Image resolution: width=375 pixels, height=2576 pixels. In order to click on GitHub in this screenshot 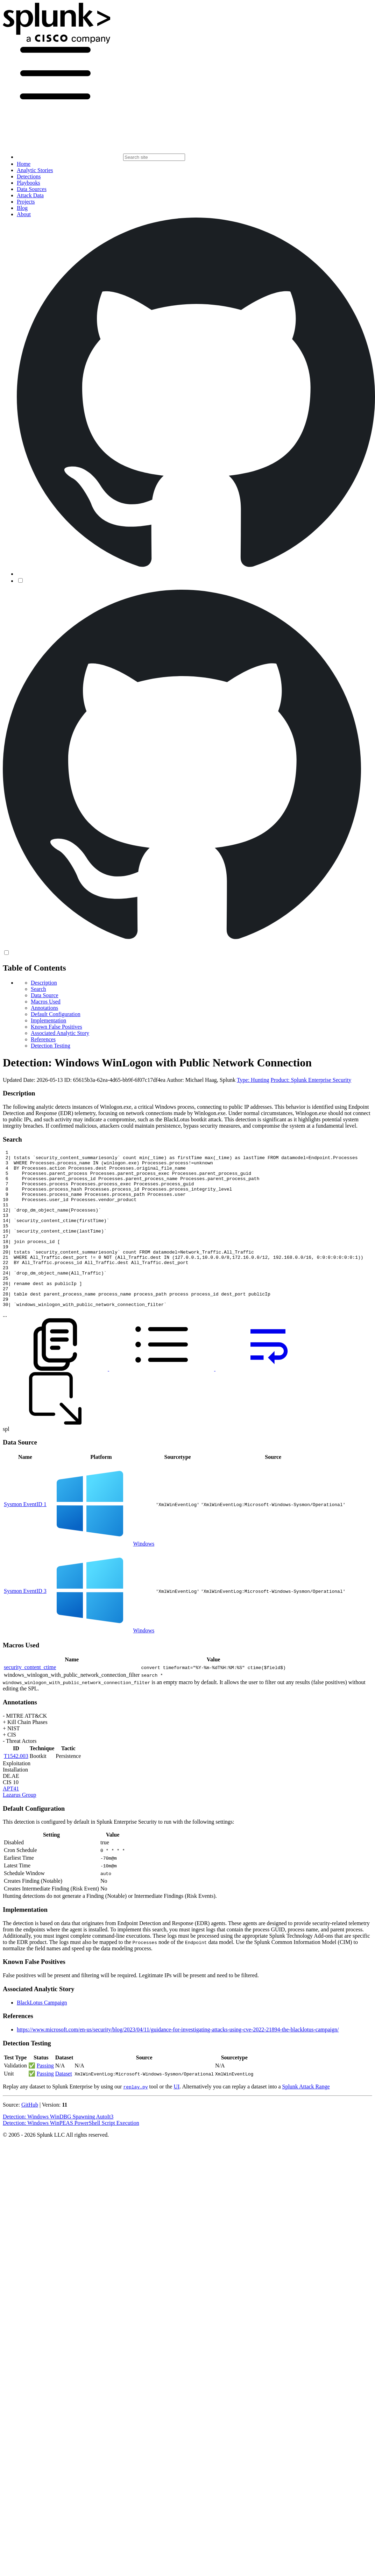, I will do `click(29, 2136)`.